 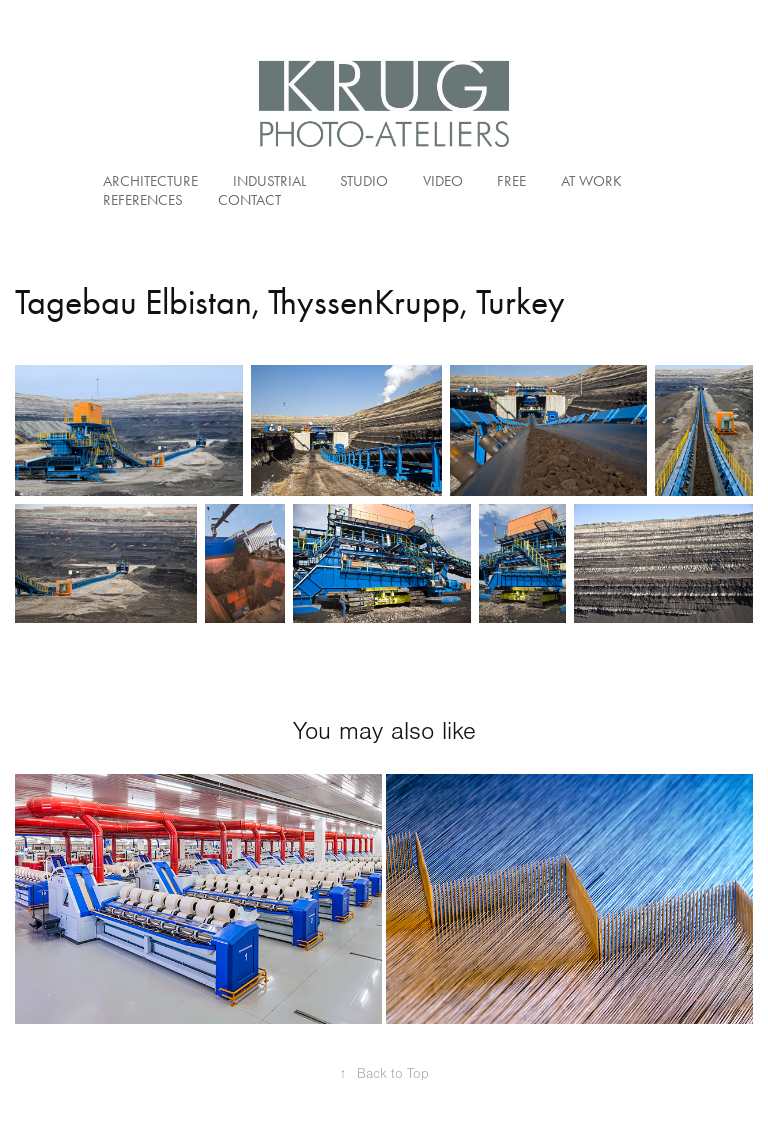 I want to click on Video, so click(x=443, y=181).